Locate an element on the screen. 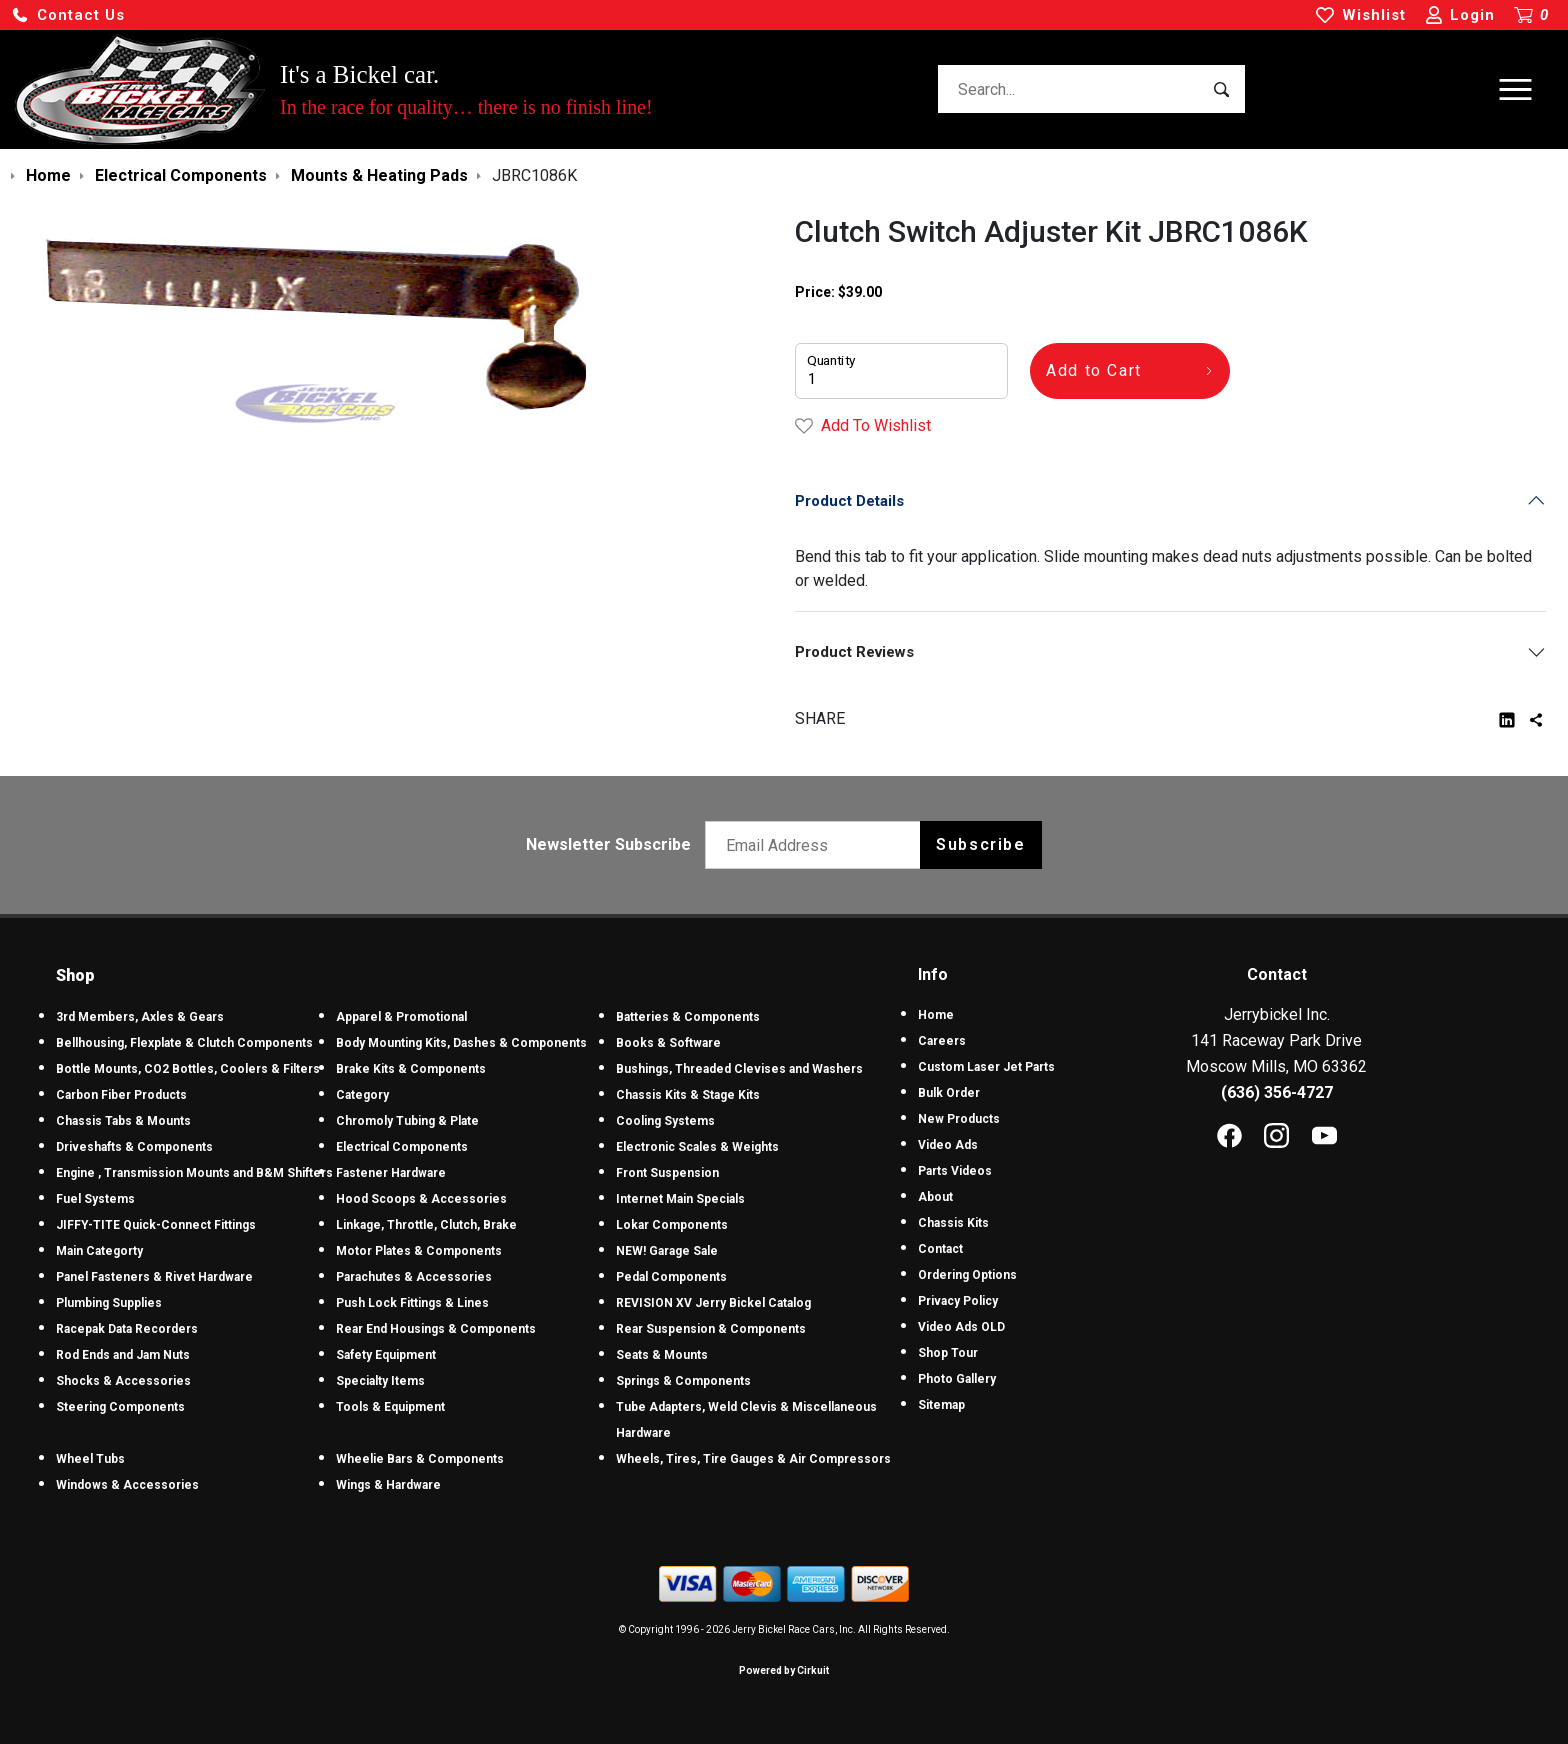 This screenshot has height=1744, width=1568. About is located at coordinates (935, 1197).